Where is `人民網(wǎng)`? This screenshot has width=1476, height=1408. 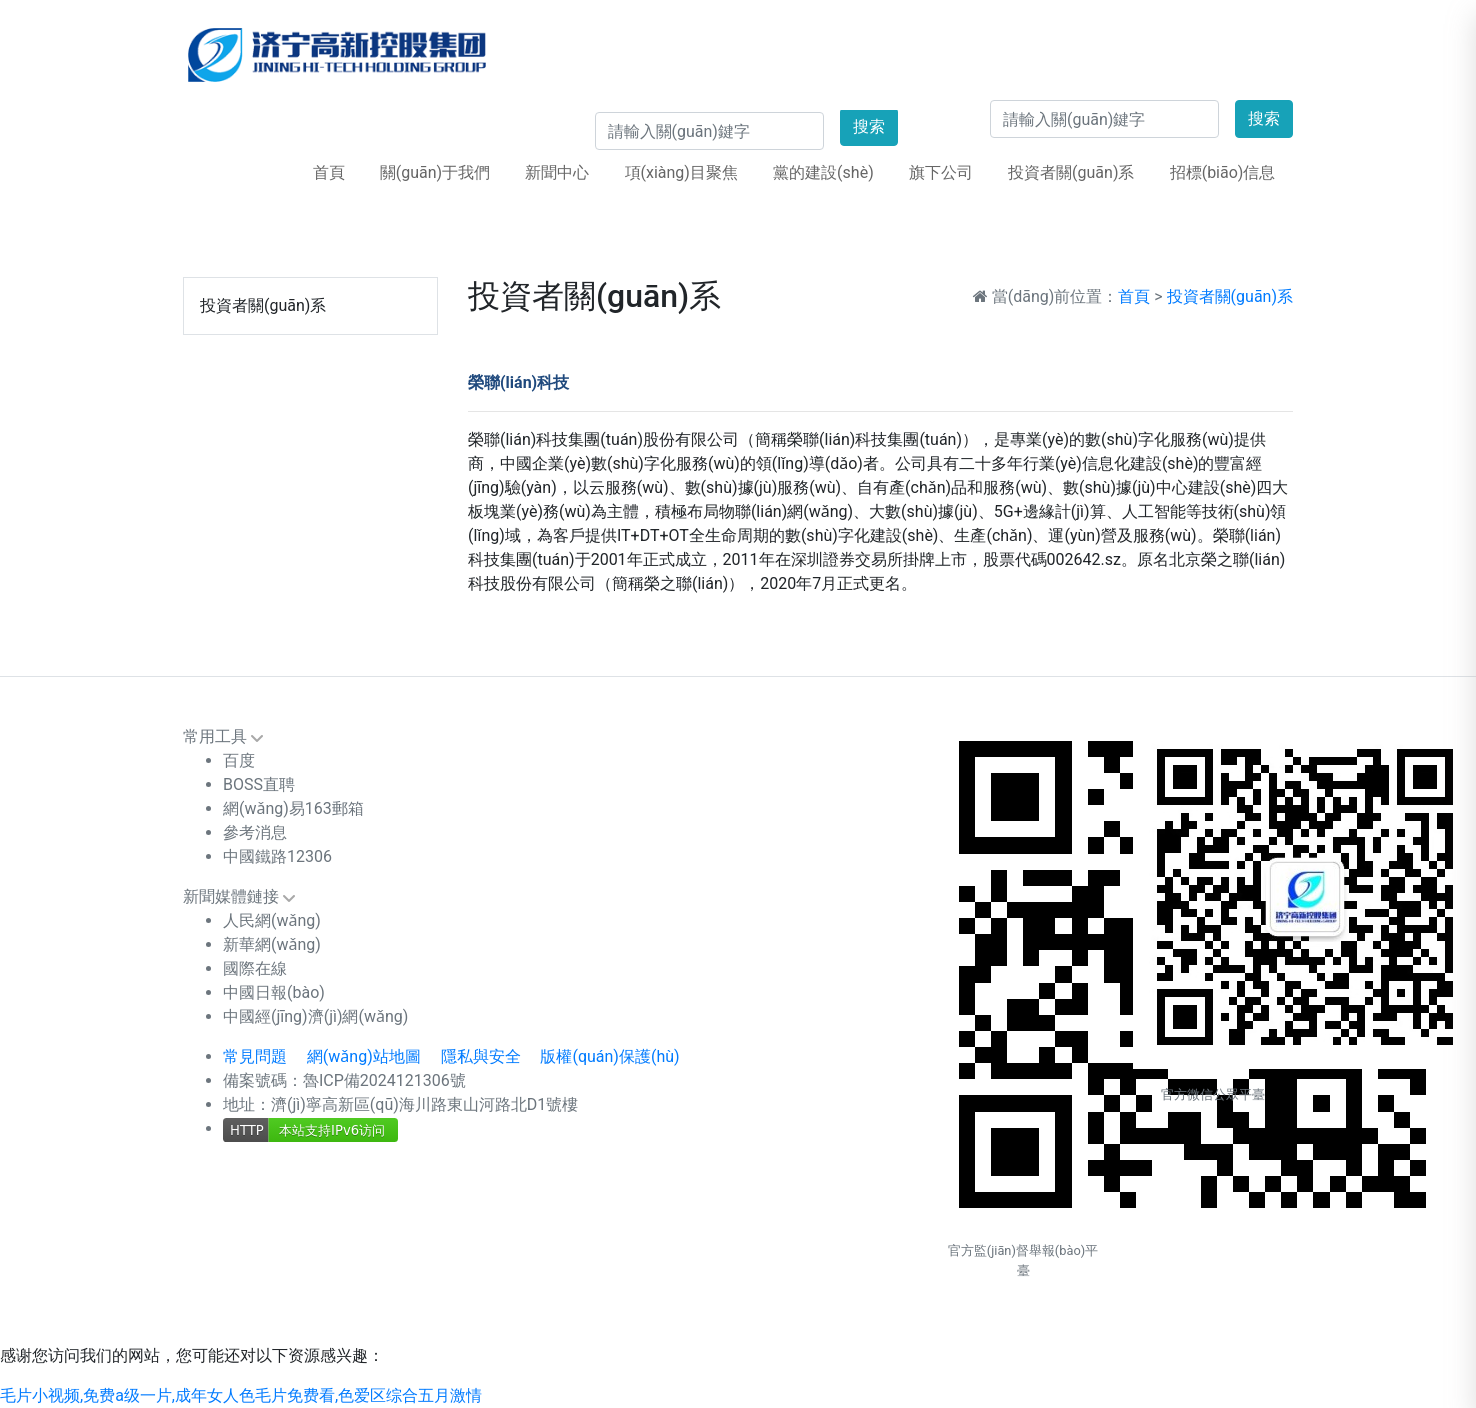 人民網(wǎng) is located at coordinates (272, 920).